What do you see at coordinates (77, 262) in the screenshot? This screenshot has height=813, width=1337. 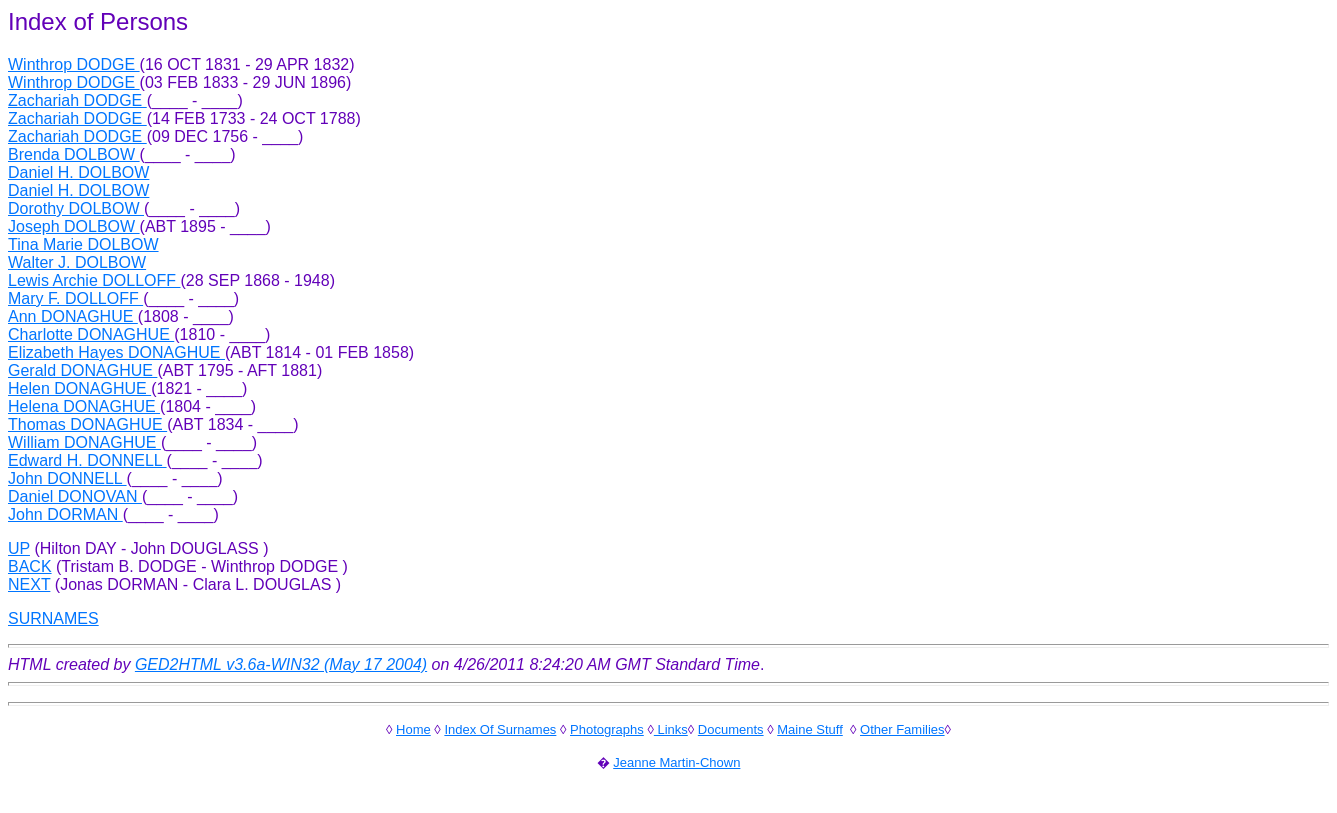 I see `Walter J. DOLBOW` at bounding box center [77, 262].